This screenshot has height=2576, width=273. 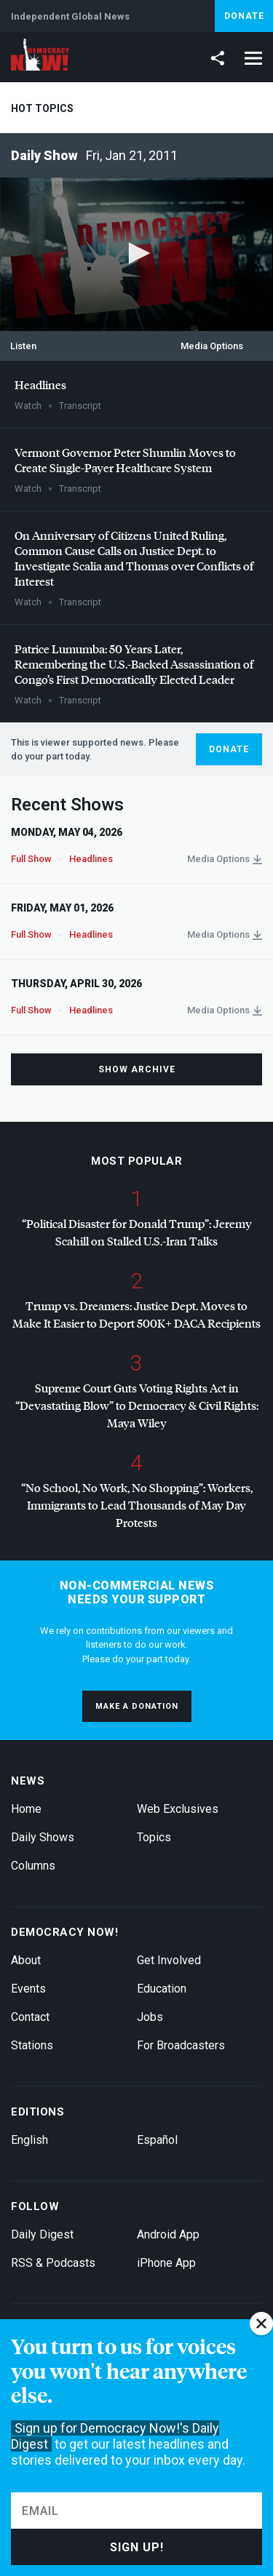 What do you see at coordinates (161, 1988) in the screenshot?
I see `Education` at bounding box center [161, 1988].